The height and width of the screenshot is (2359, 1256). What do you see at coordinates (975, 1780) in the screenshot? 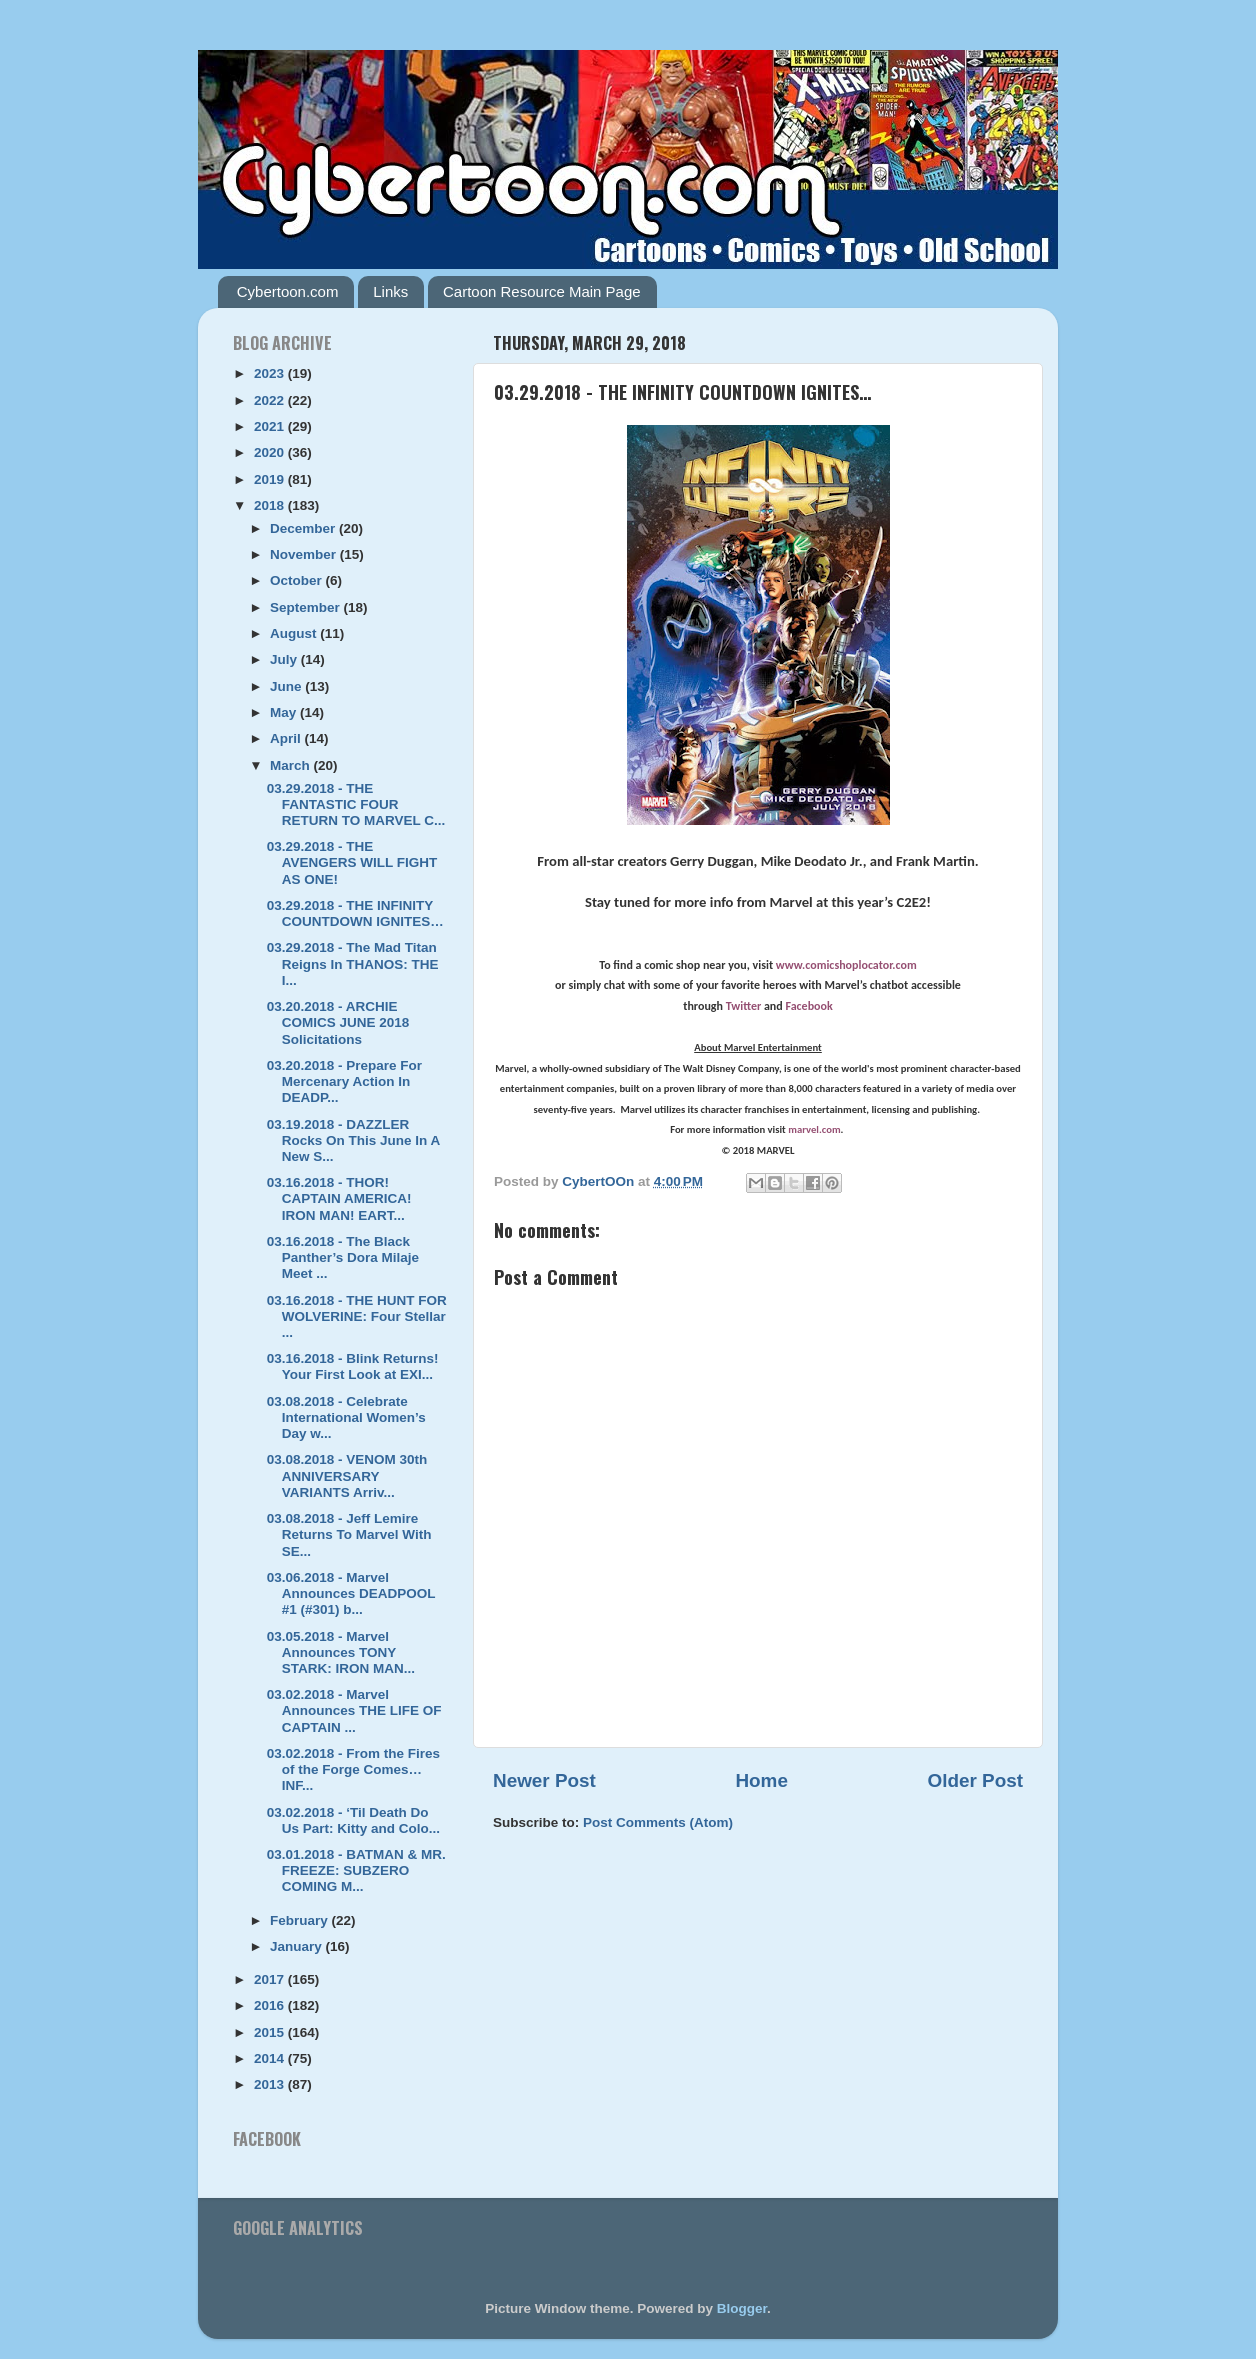
I see `Older Post` at bounding box center [975, 1780].